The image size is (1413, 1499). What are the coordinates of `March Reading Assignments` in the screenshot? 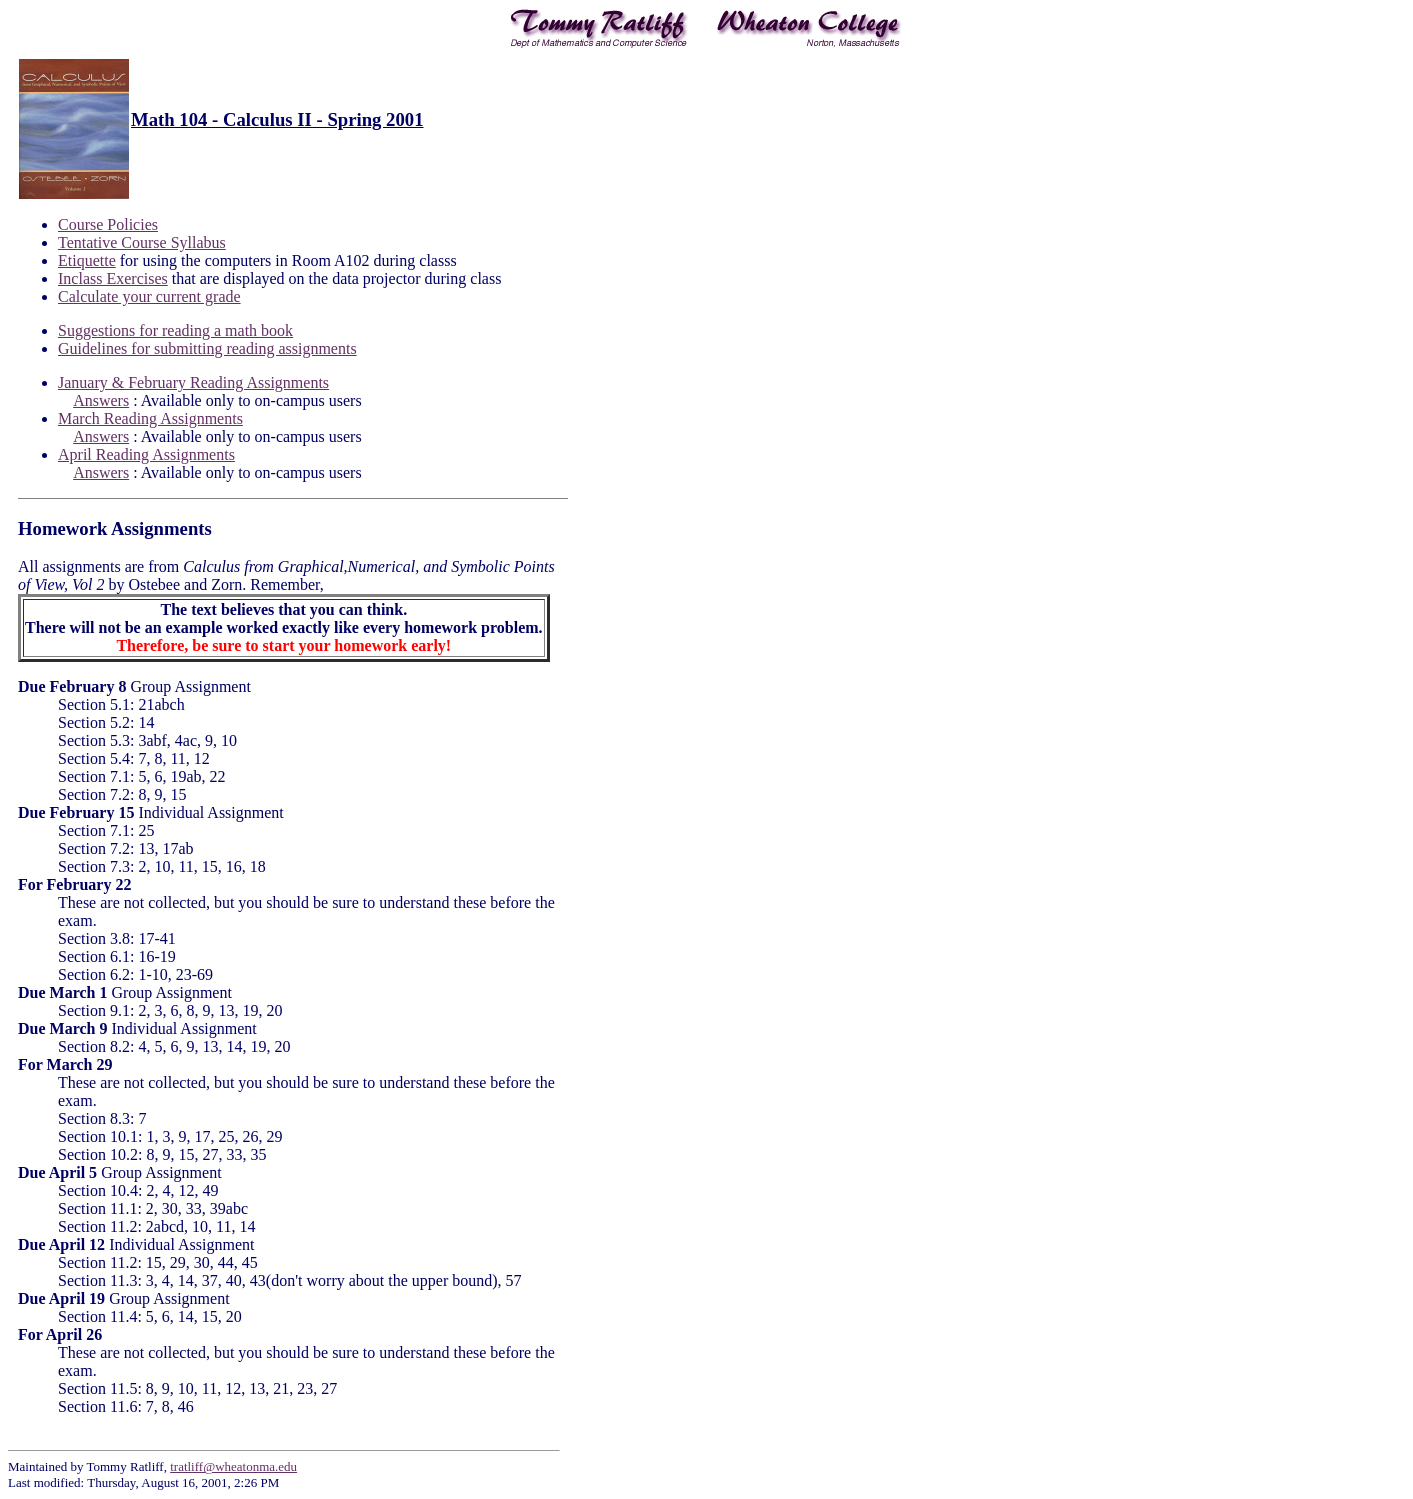 It's located at (150, 418).